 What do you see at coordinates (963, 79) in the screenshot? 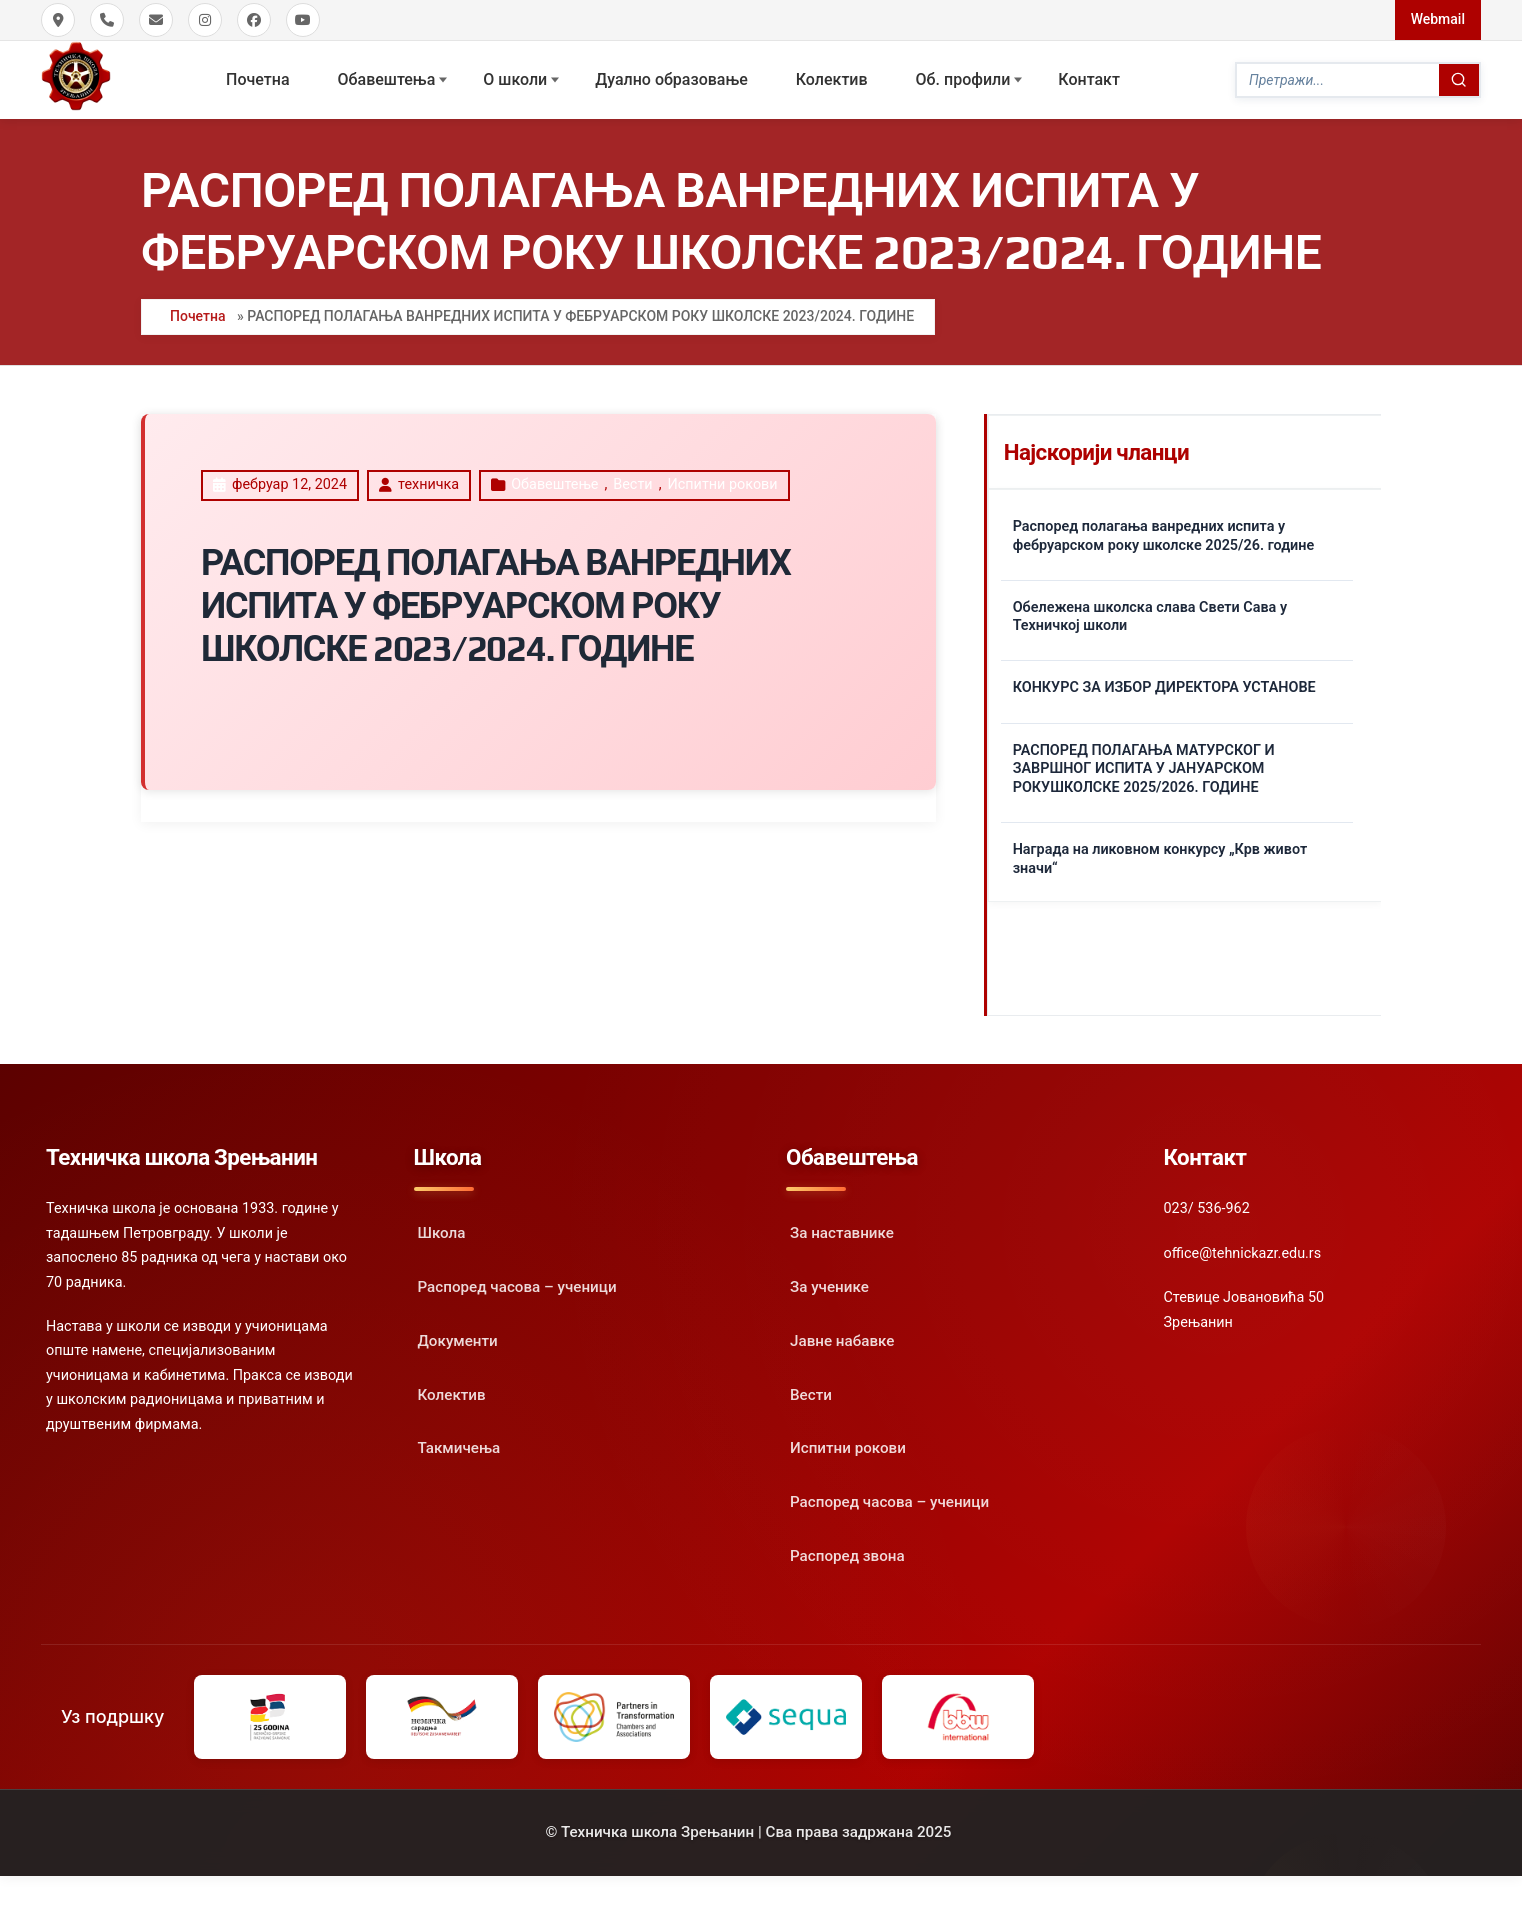
I see `Oб. профили` at bounding box center [963, 79].